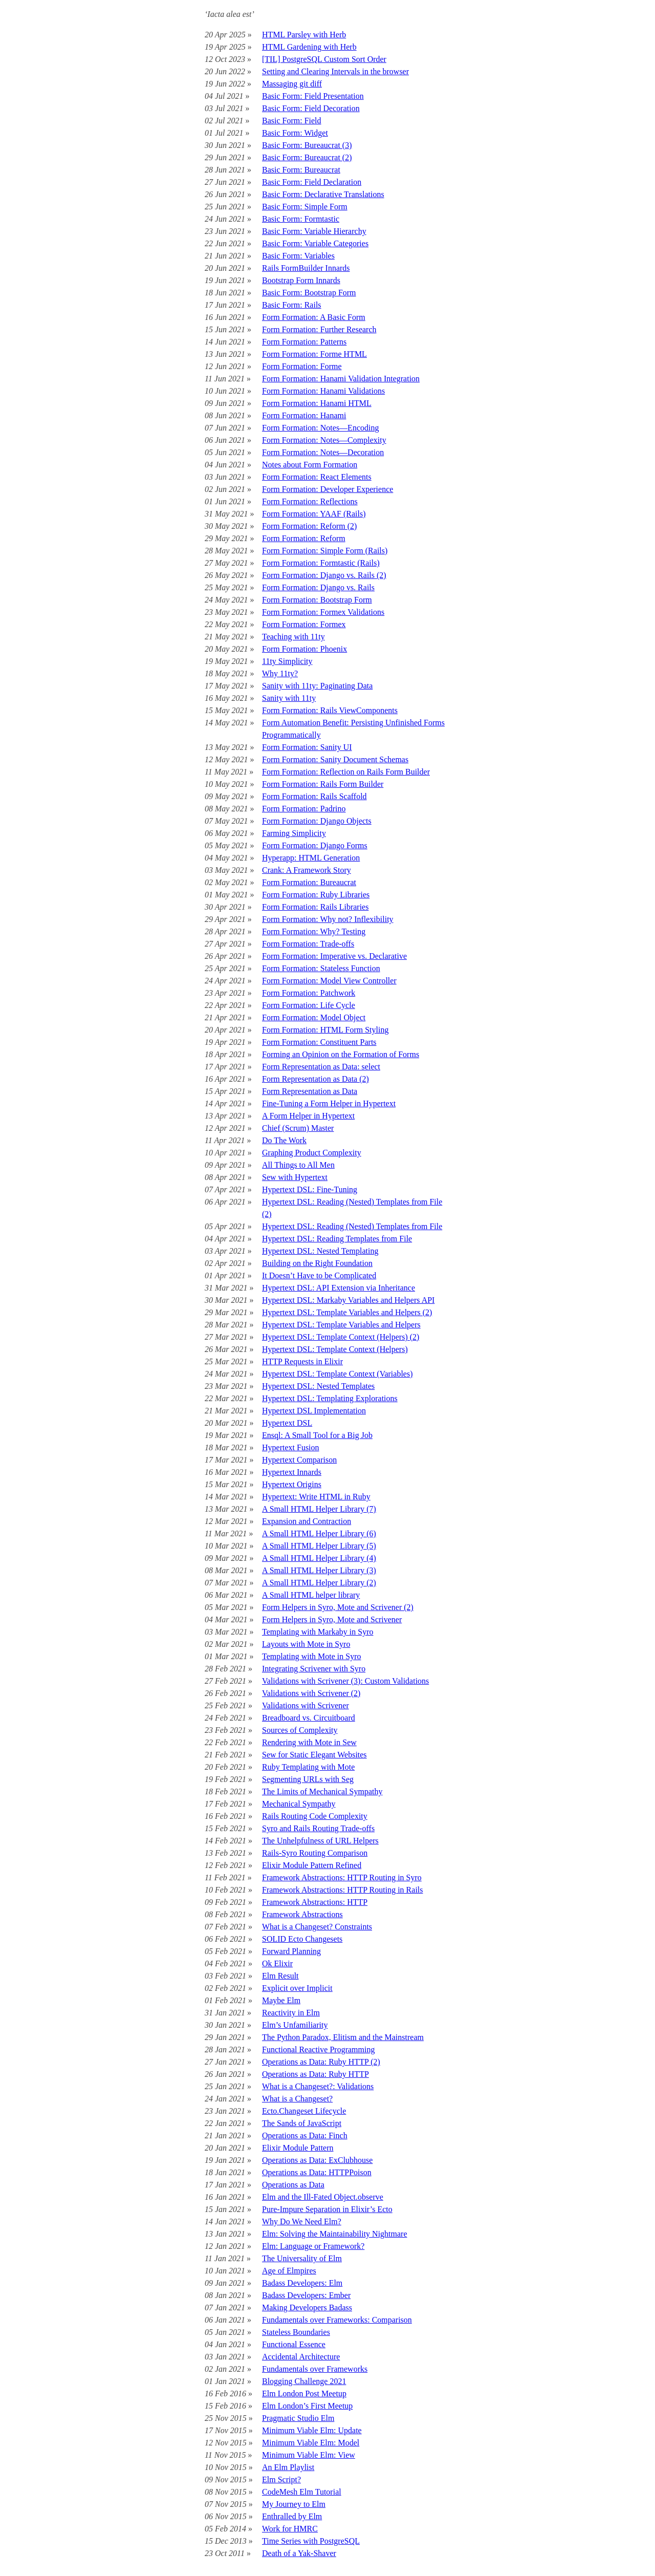  Describe the element at coordinates (311, 1152) in the screenshot. I see `Graphing Product Complexity` at that location.